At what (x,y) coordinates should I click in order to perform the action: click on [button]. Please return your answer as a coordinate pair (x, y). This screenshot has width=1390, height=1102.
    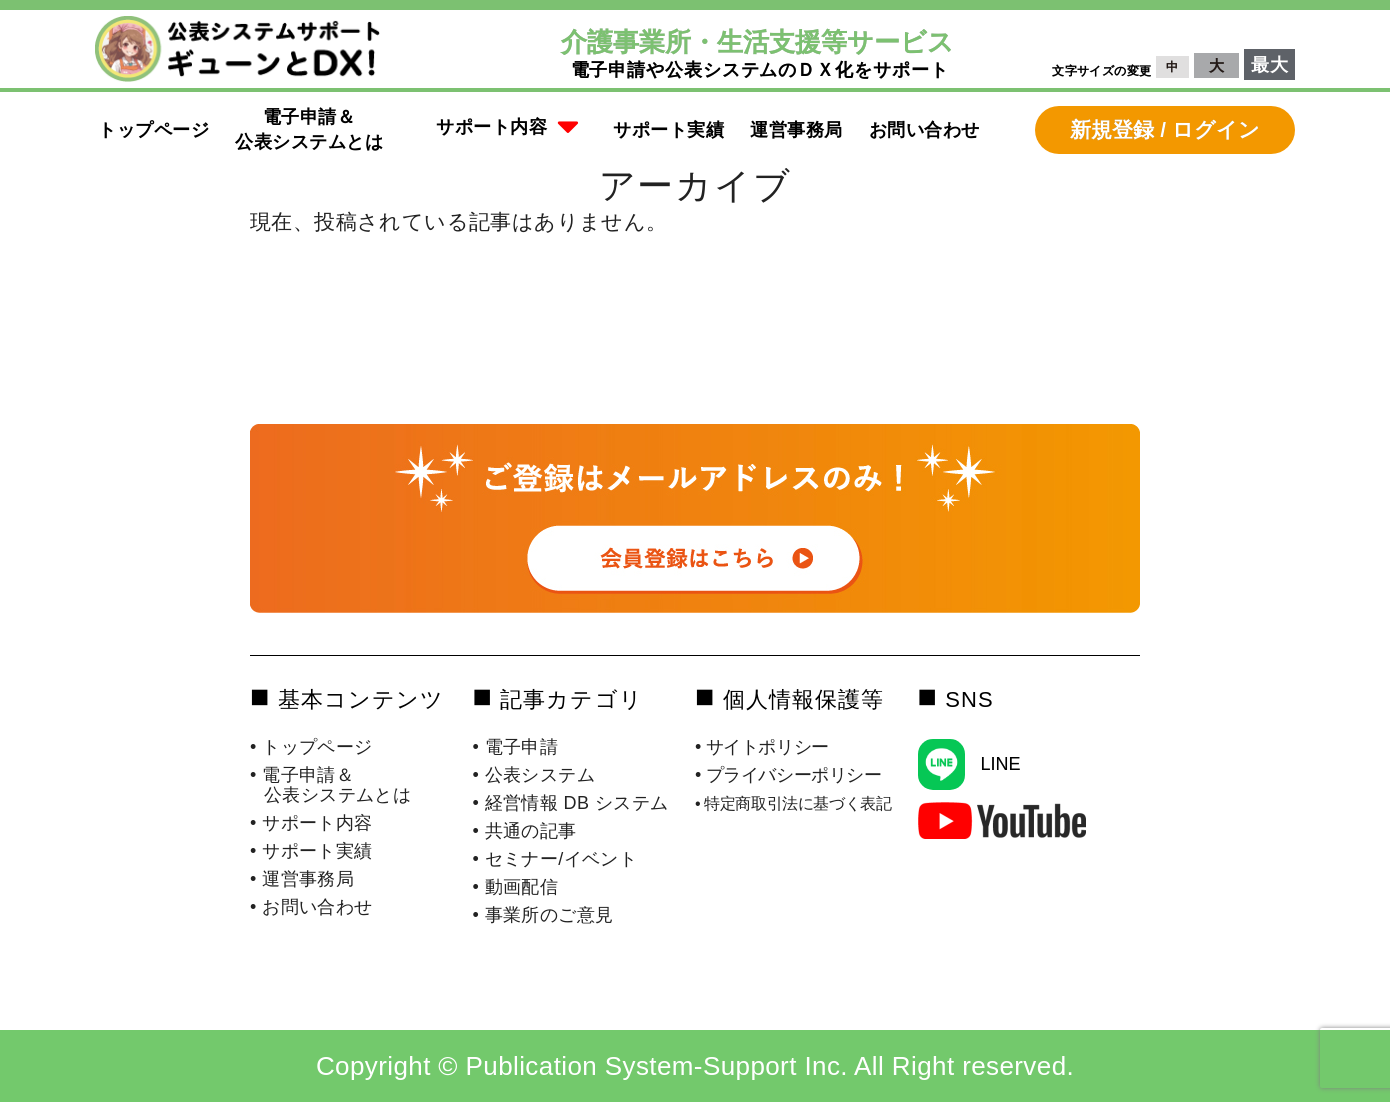
    Looking at the image, I should click on (508, 130).